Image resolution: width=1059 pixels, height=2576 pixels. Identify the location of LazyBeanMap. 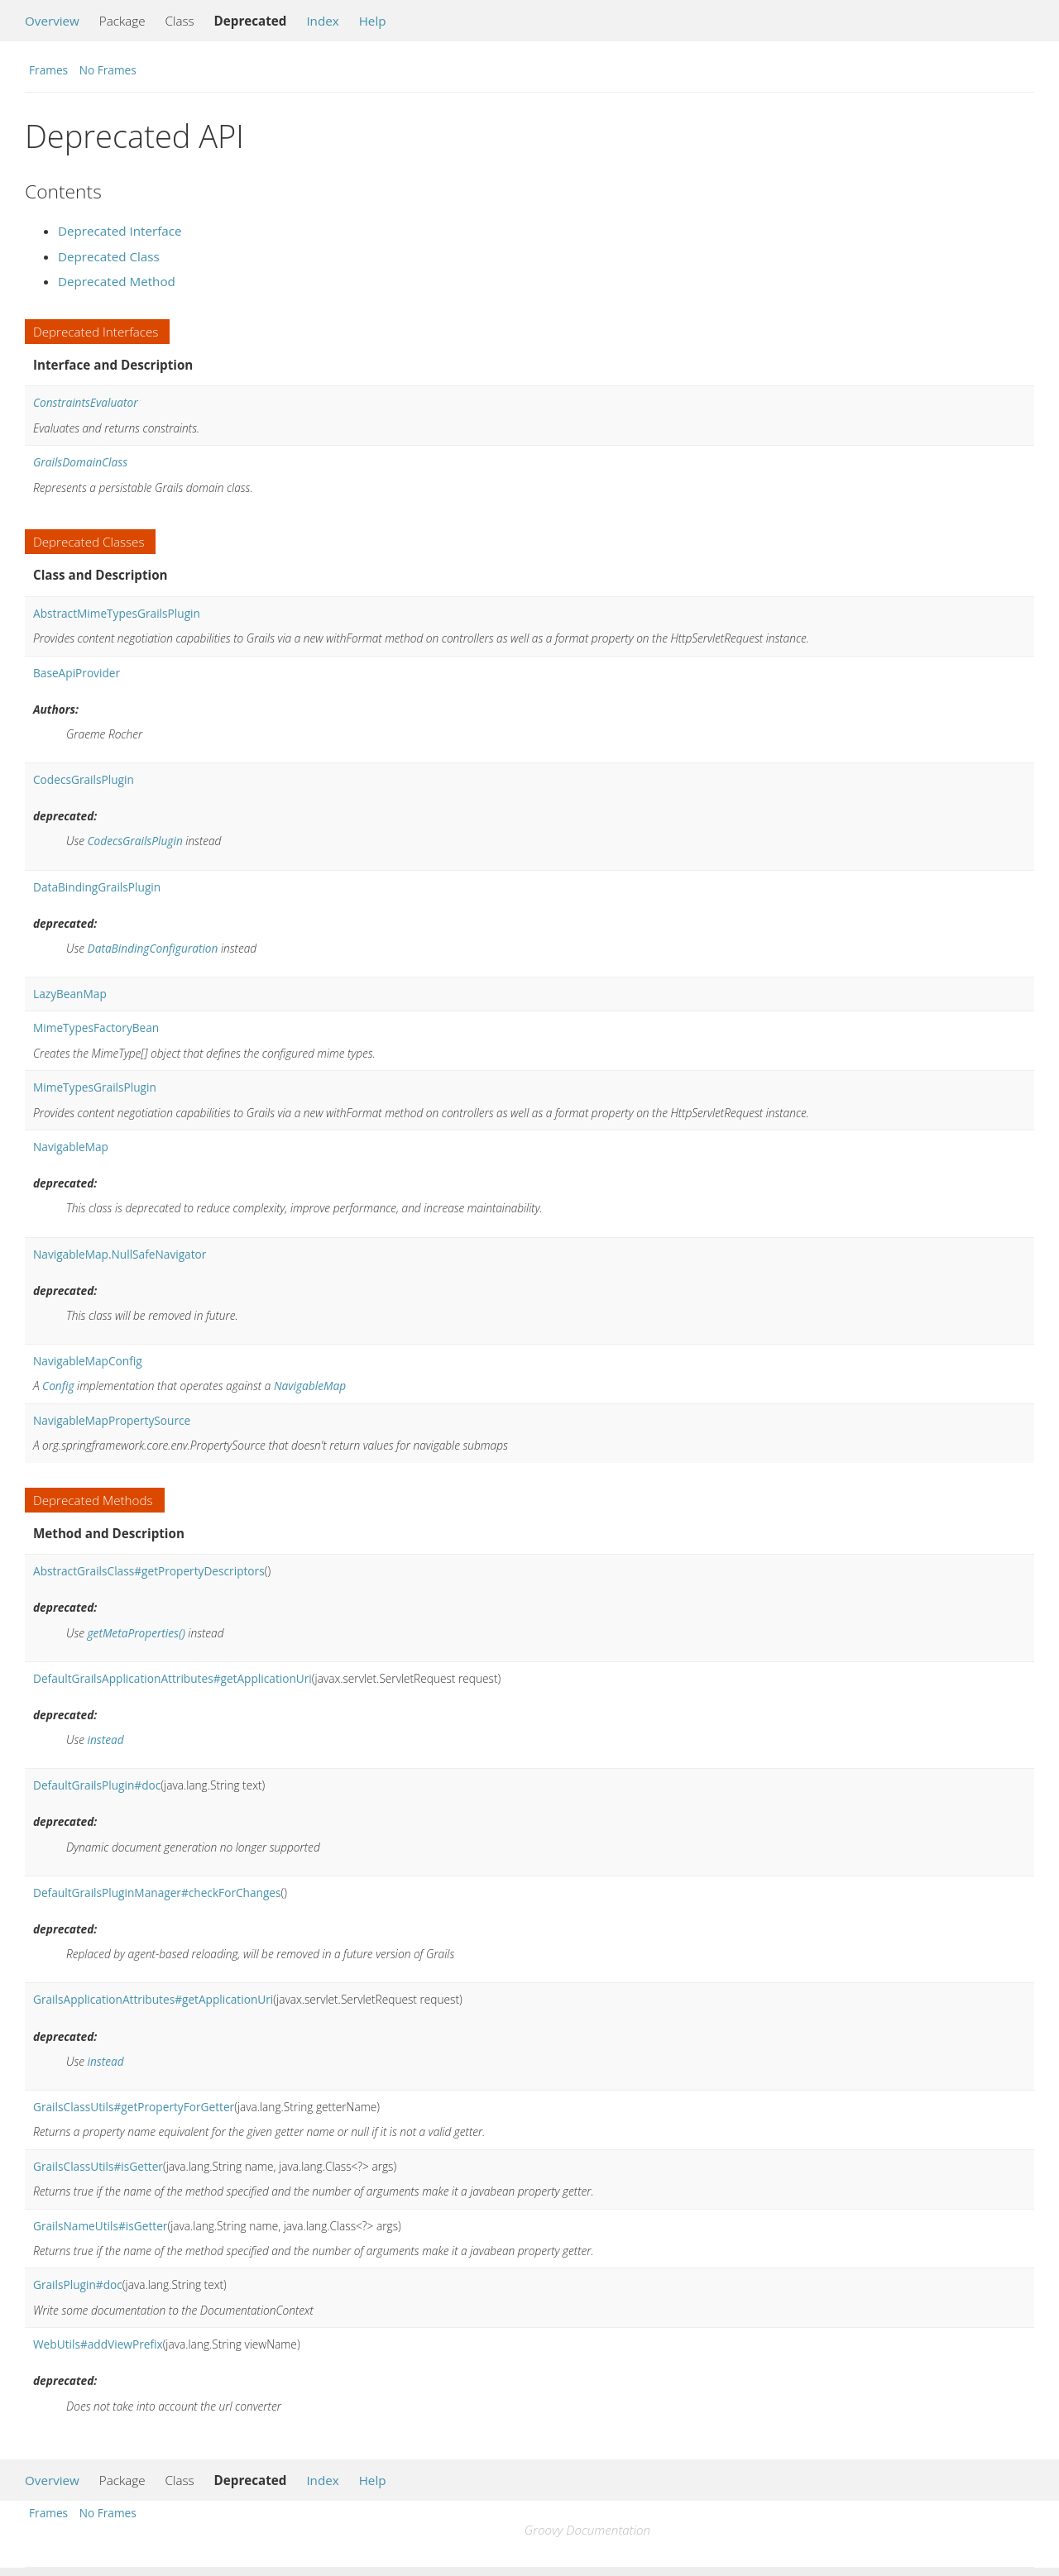
(70, 993).